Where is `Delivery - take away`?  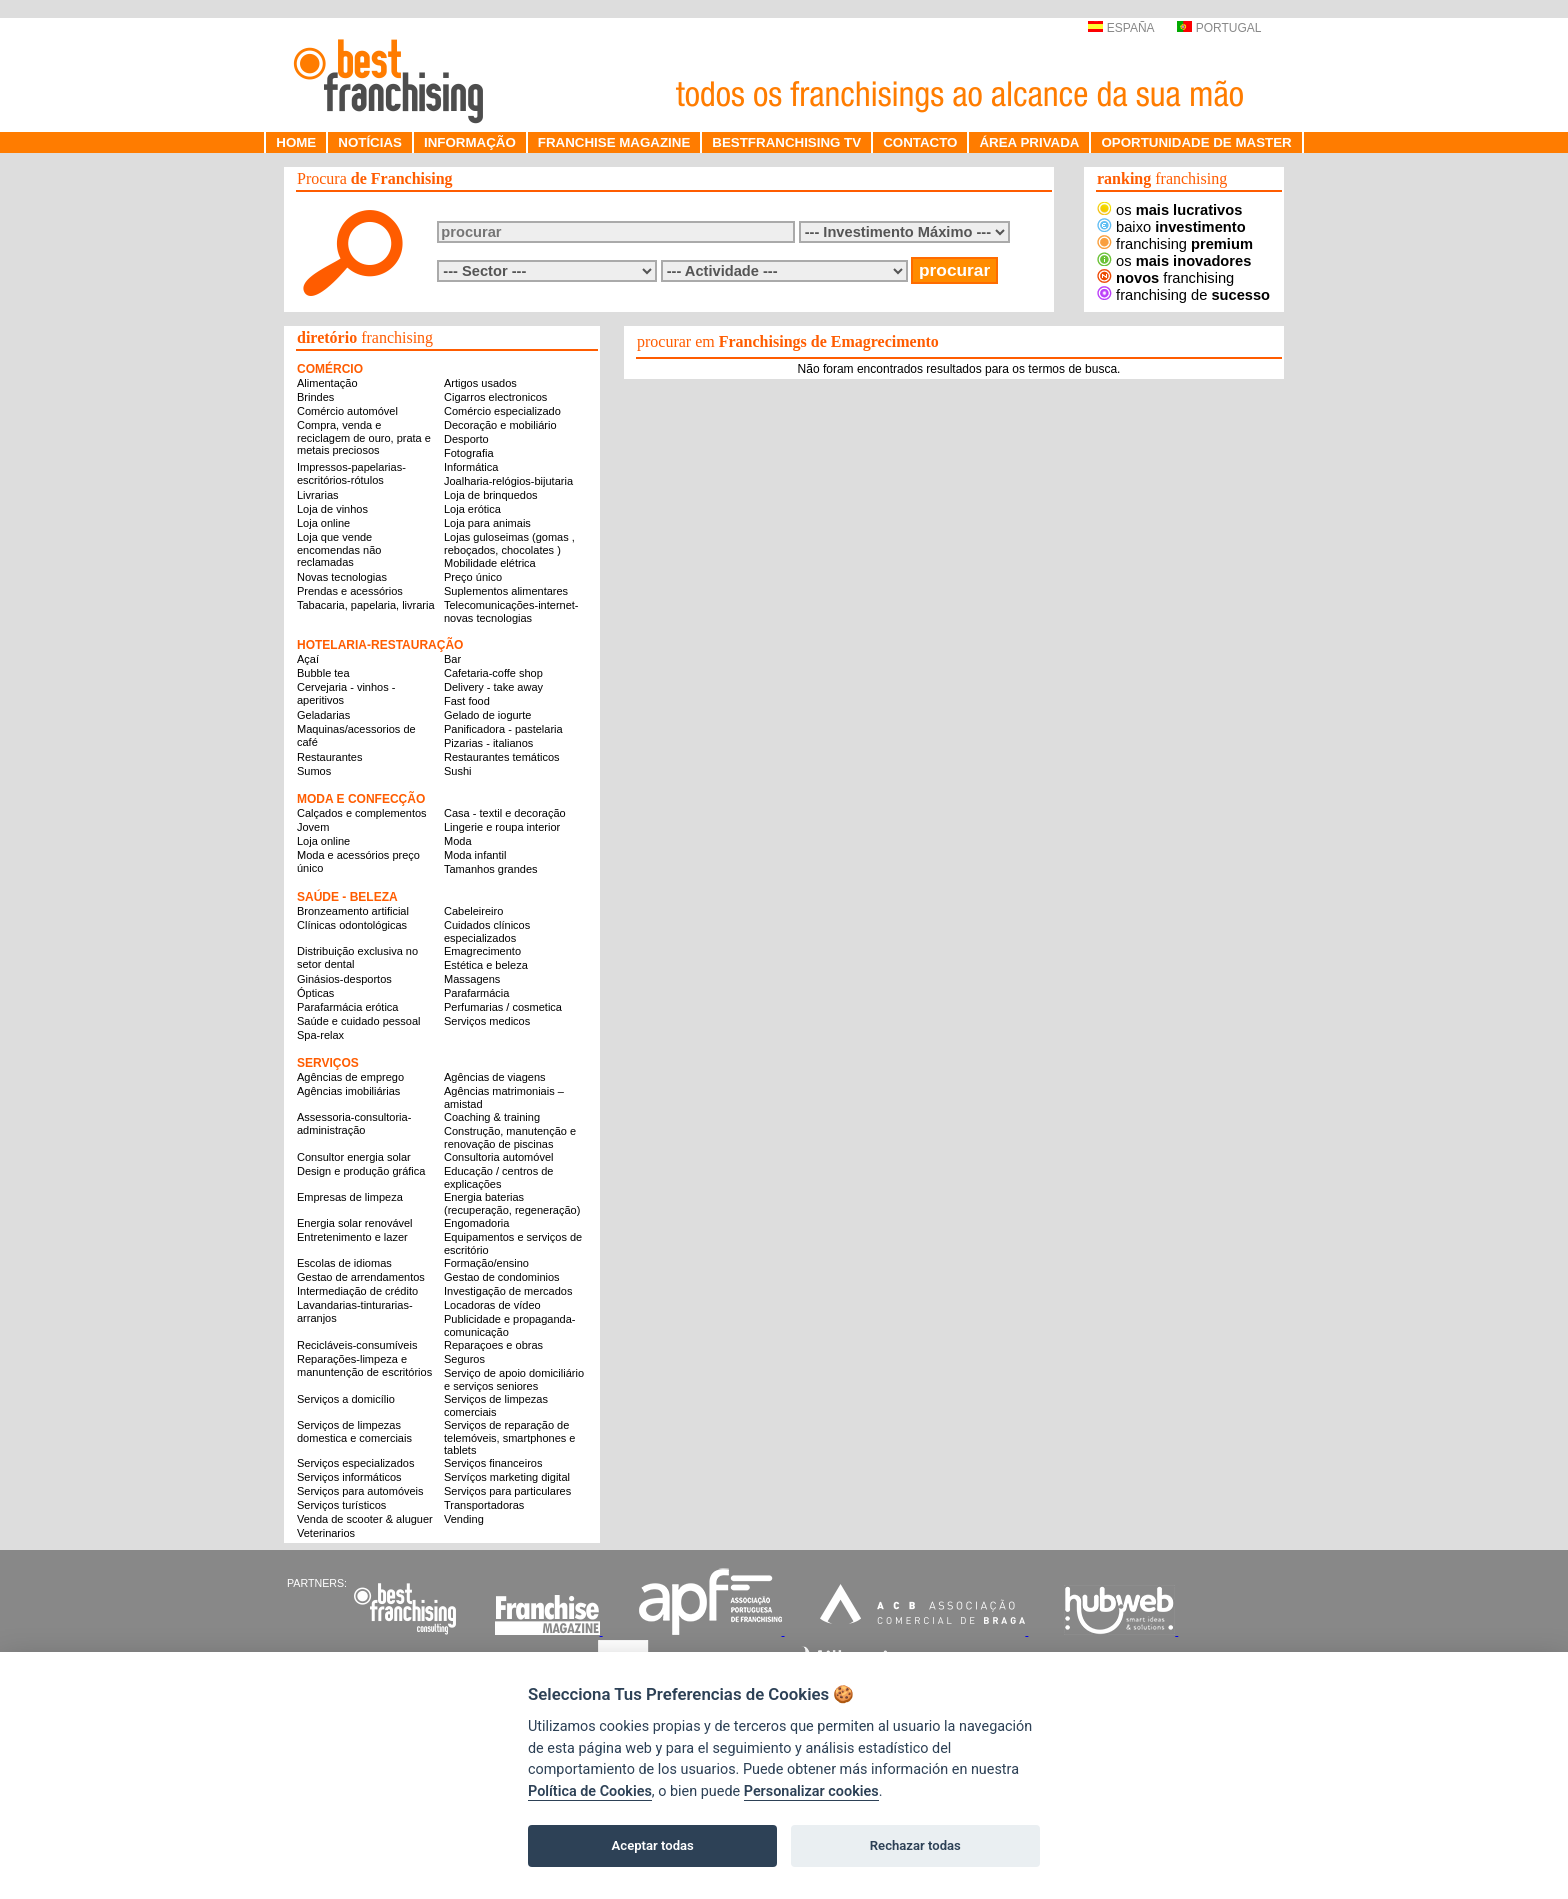 Delivery - take away is located at coordinates (493, 687).